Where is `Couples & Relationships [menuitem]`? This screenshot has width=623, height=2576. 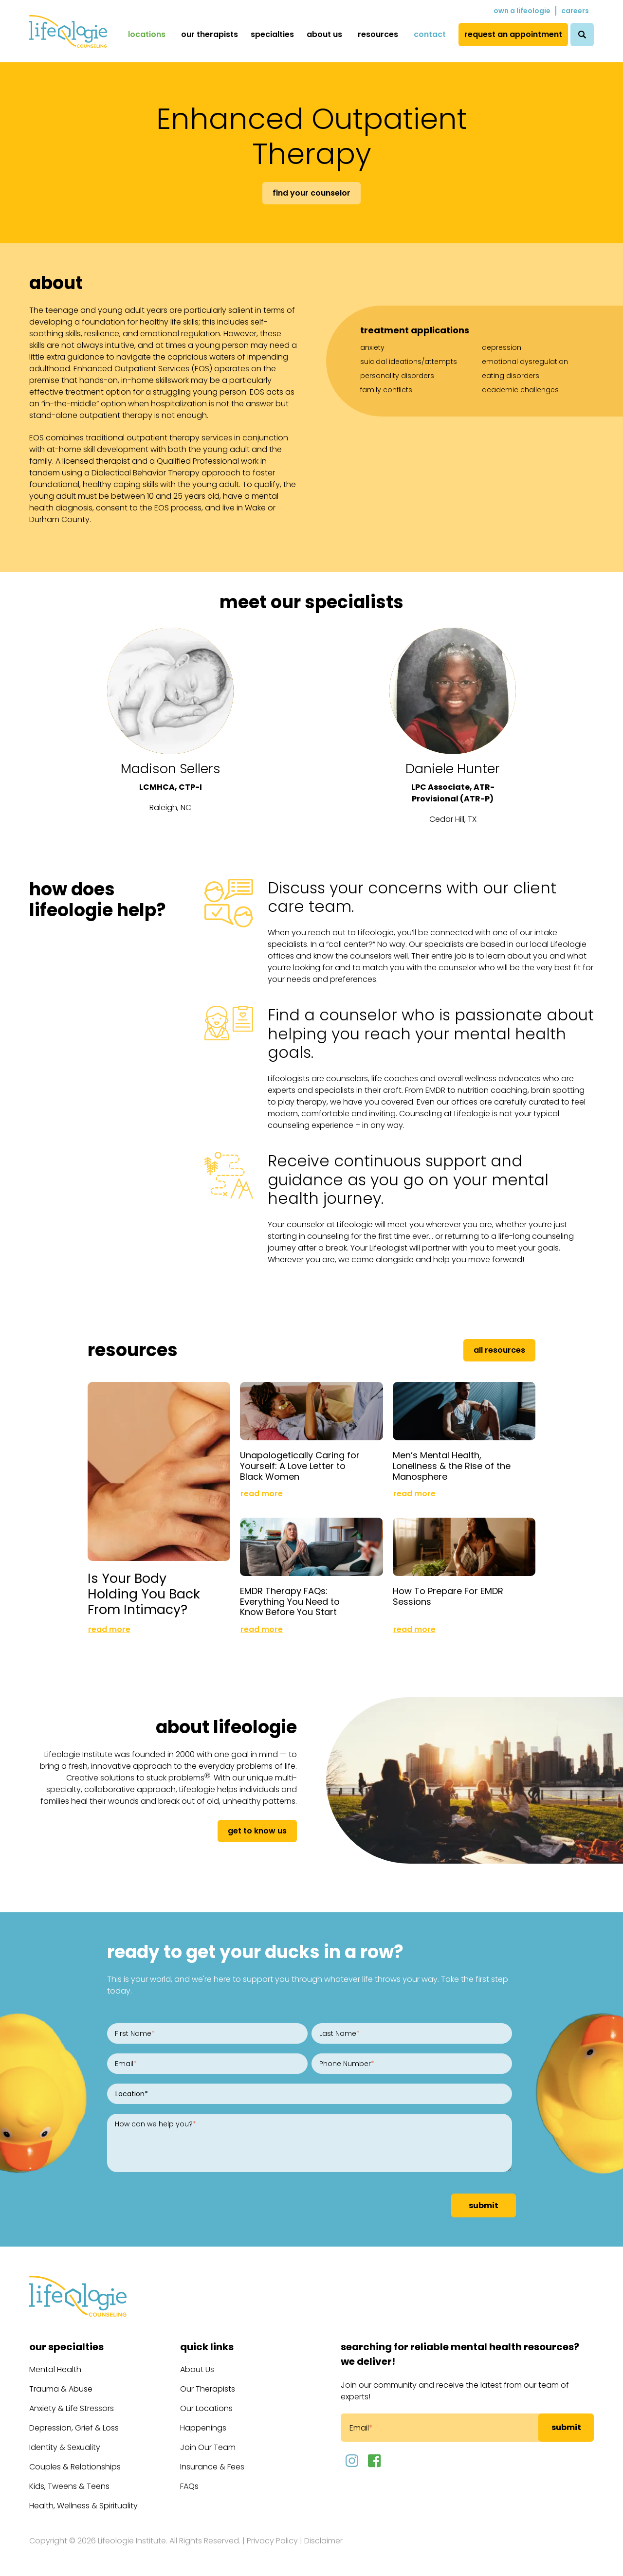 Couples & Relationships [menuitem] is located at coordinates (75, 2466).